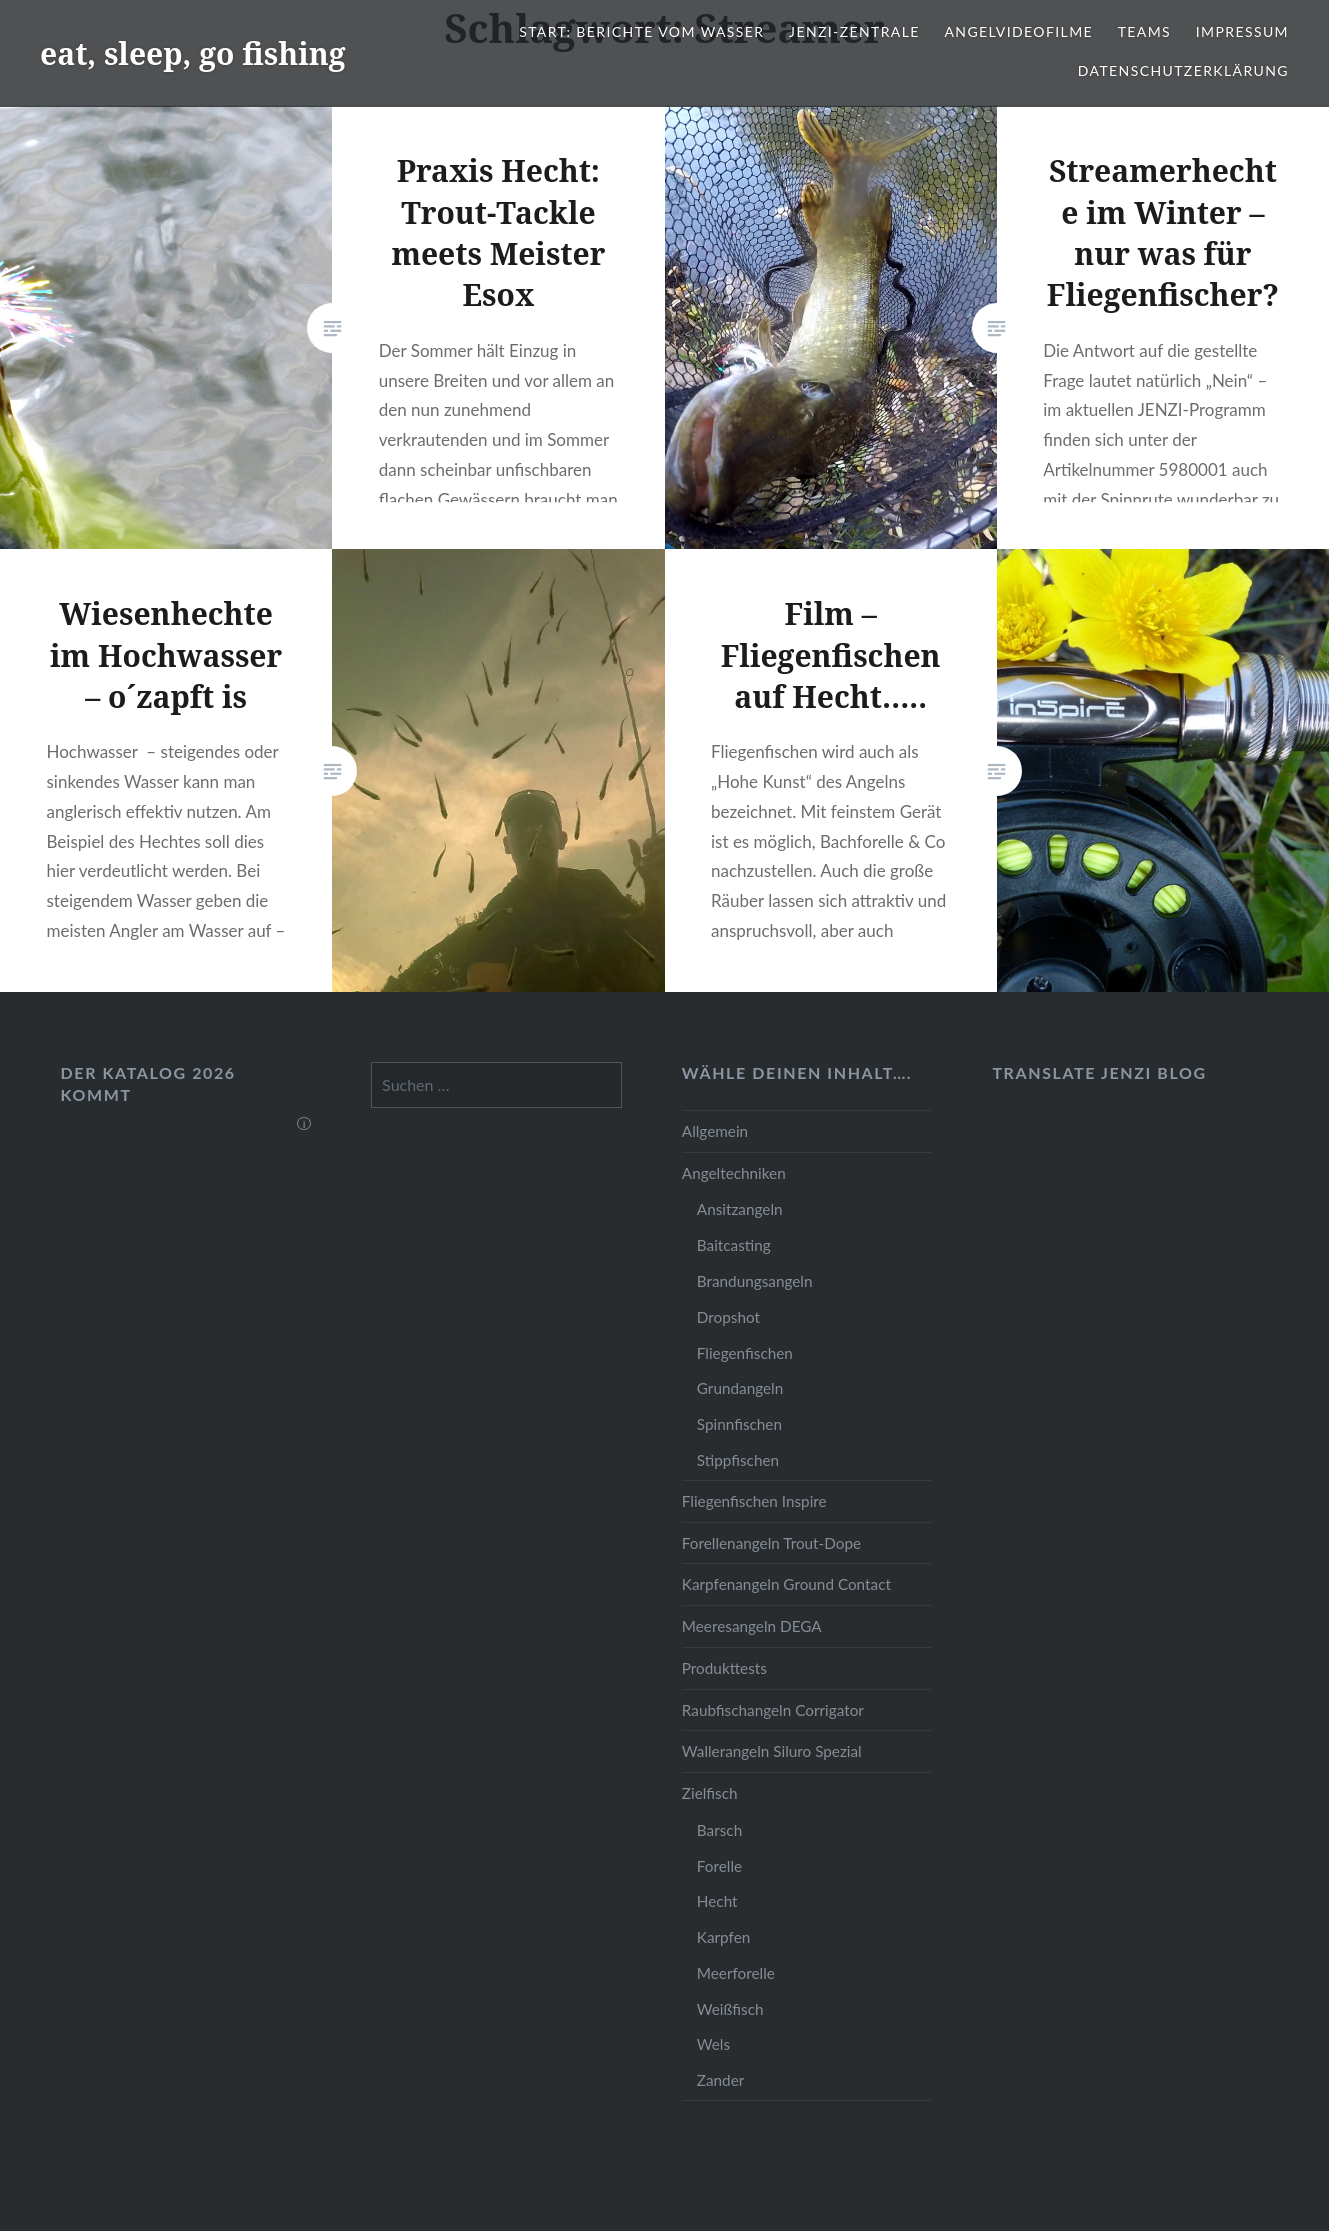 Image resolution: width=1329 pixels, height=2231 pixels. Describe the element at coordinates (740, 1209) in the screenshot. I see `Ansitzangeln` at that location.